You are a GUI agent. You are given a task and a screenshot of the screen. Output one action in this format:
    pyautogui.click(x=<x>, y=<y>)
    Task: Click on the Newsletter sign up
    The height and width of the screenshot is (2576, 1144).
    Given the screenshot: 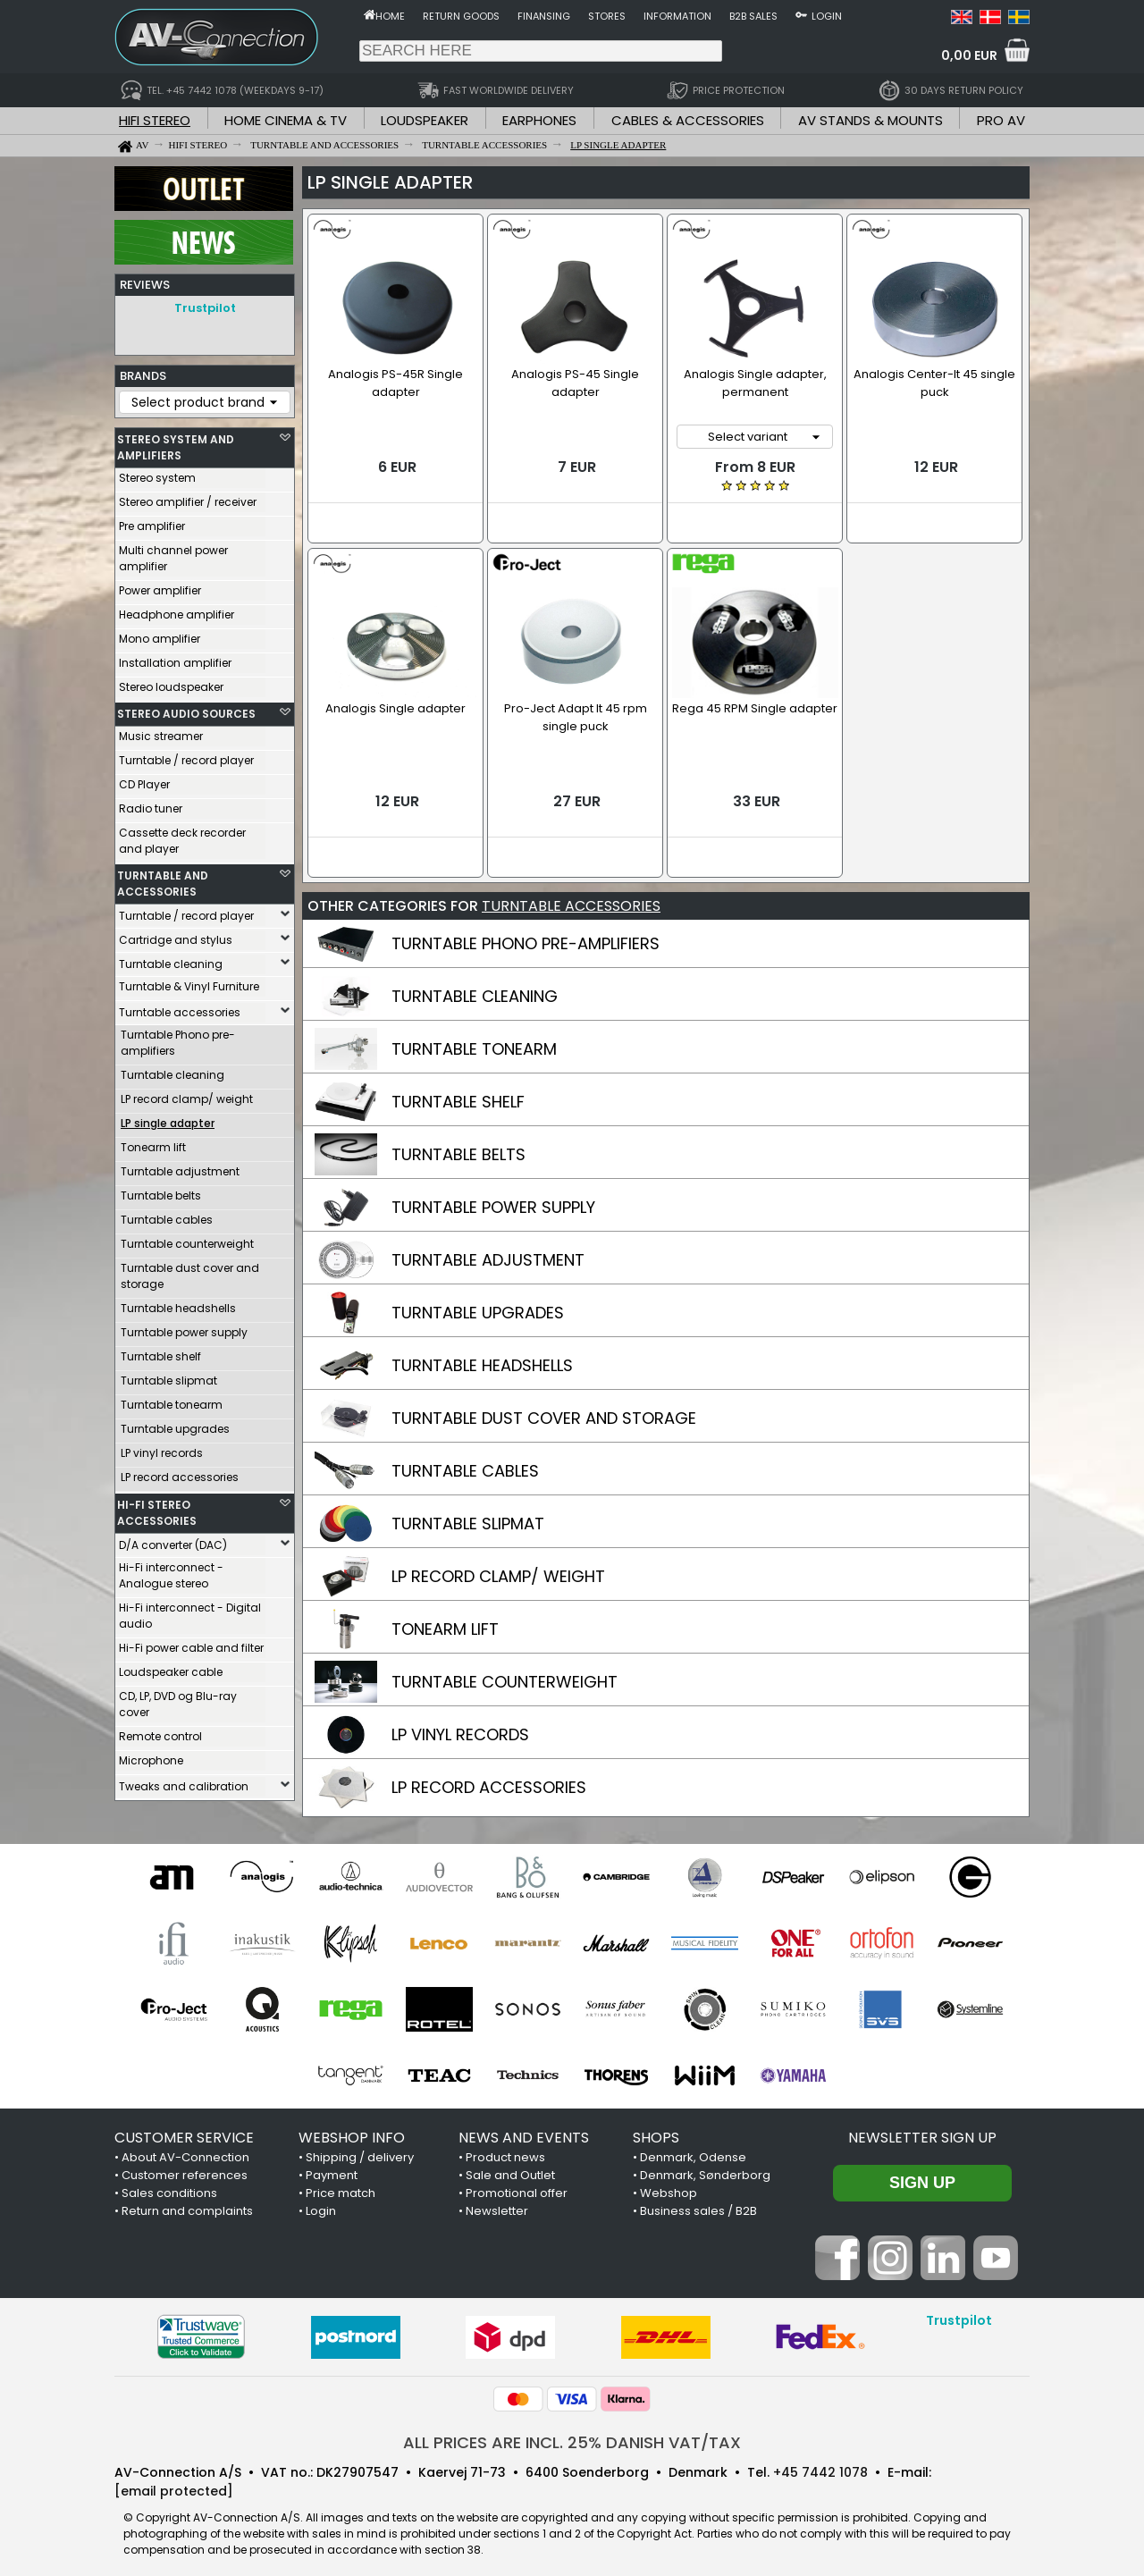 What is the action you would take?
    pyautogui.click(x=922, y=2128)
    